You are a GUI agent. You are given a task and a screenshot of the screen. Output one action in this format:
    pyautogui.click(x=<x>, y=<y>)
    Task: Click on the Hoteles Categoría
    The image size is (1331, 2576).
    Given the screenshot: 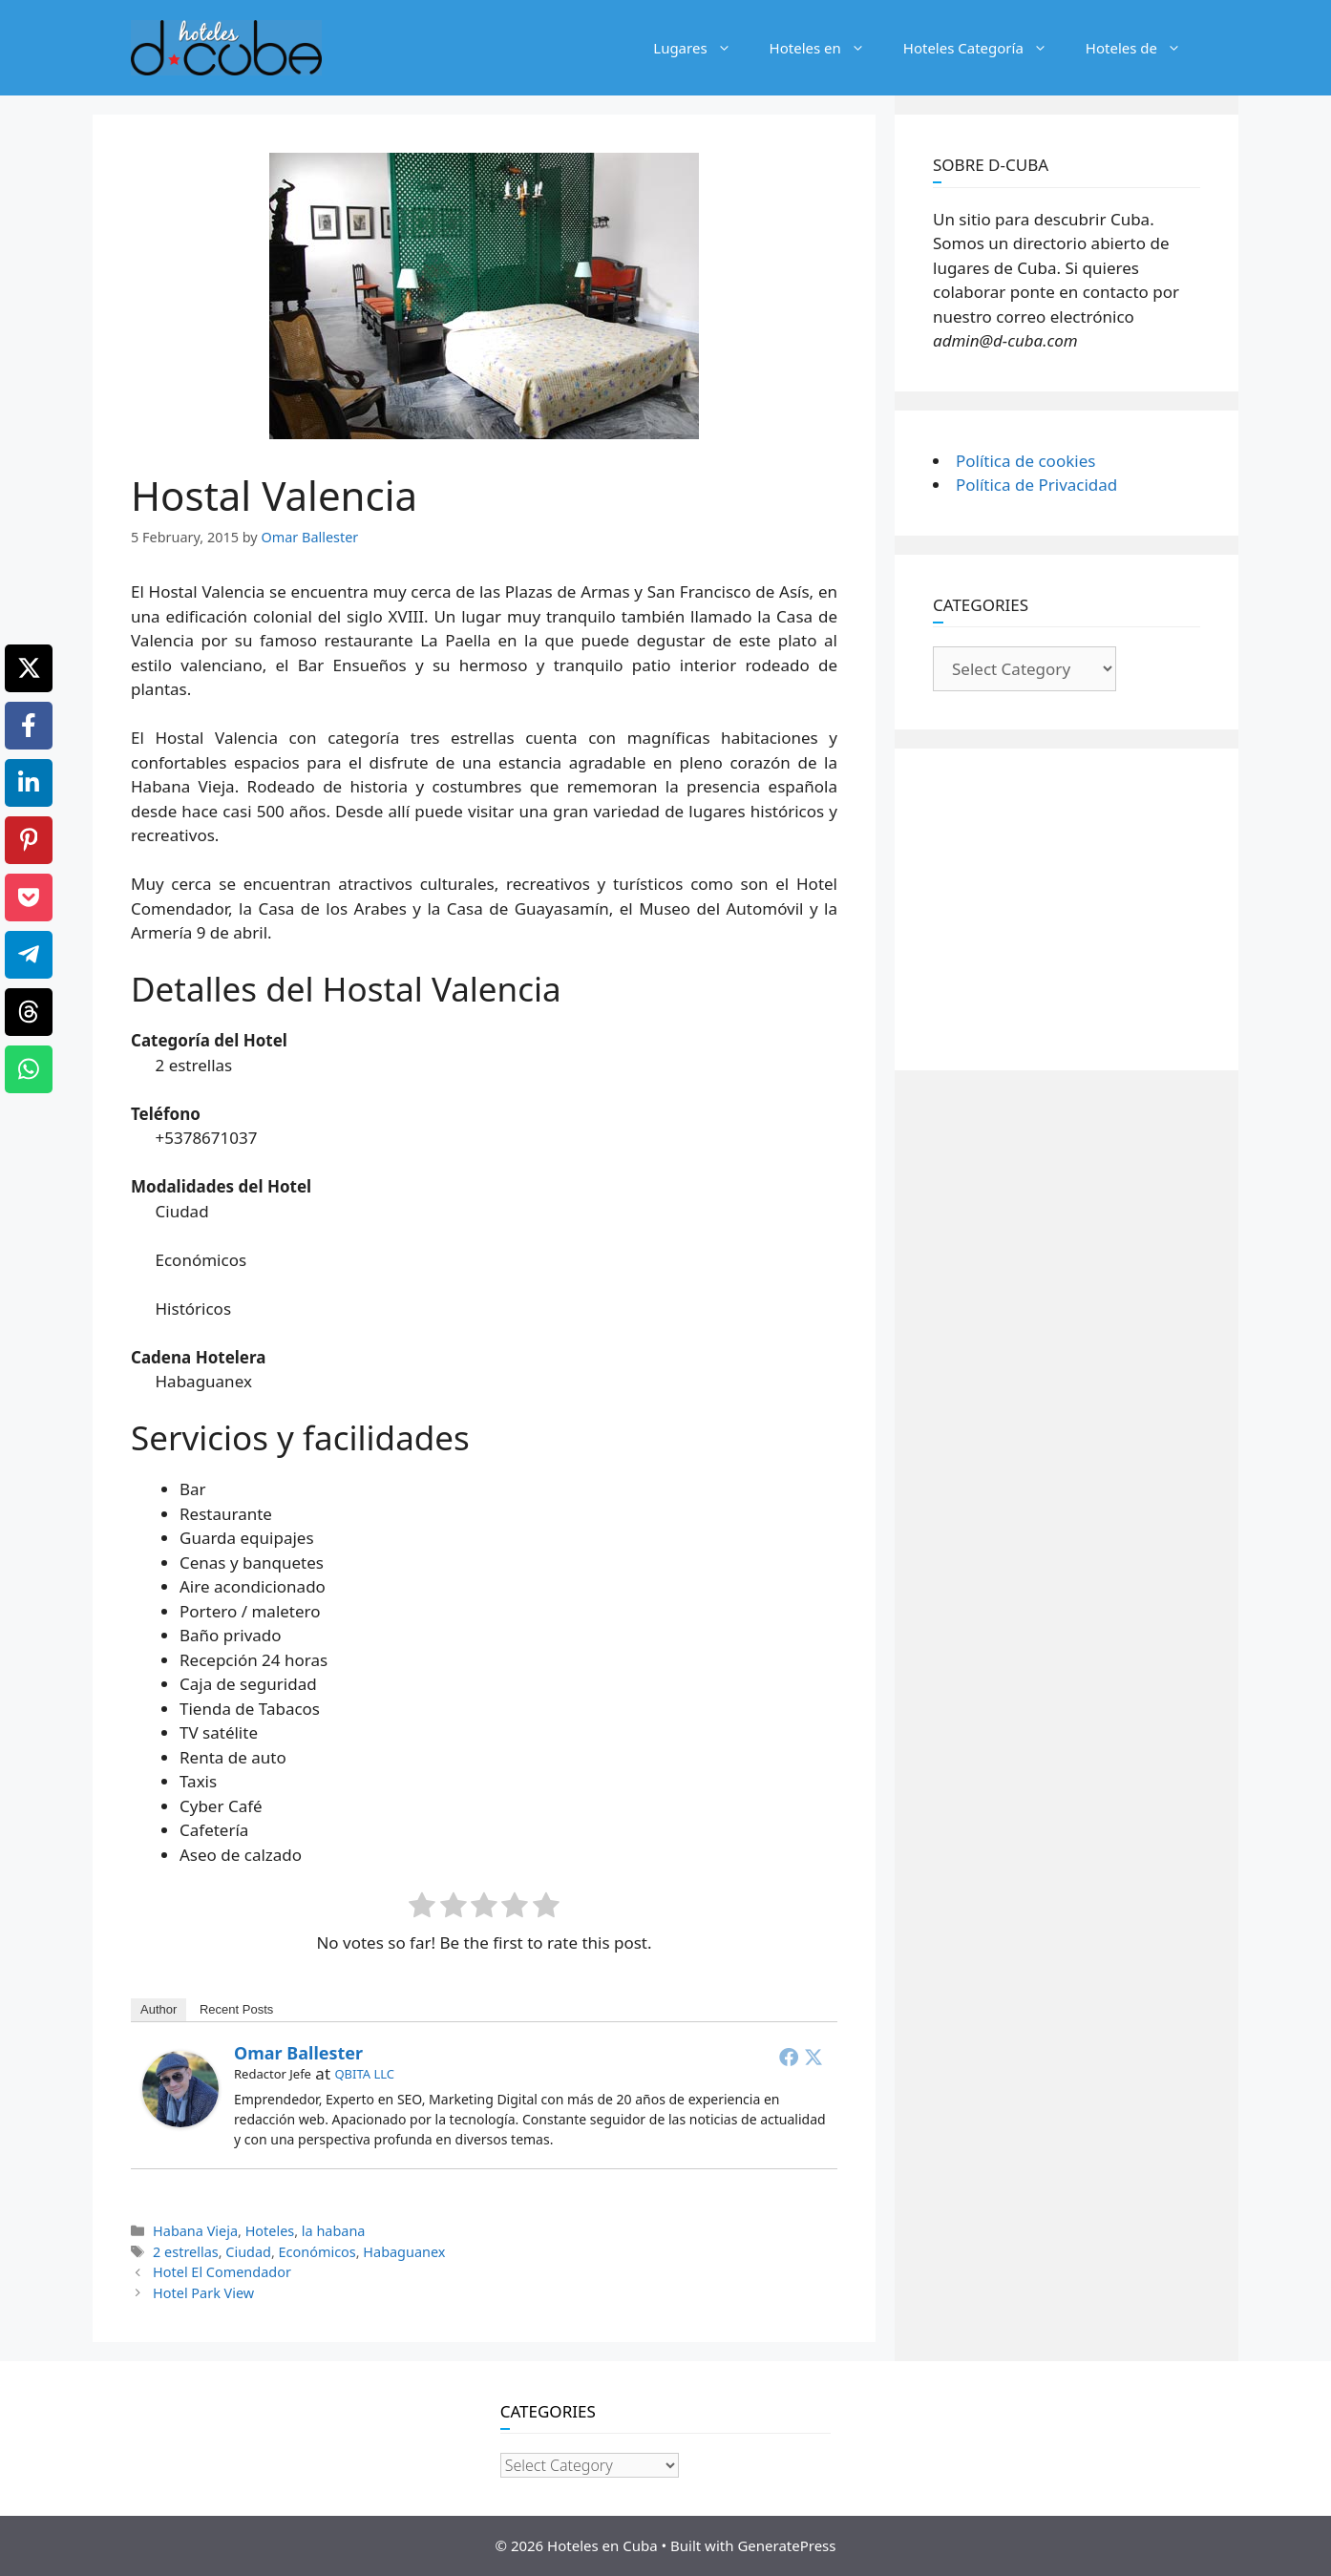 What is the action you would take?
    pyautogui.click(x=985, y=47)
    